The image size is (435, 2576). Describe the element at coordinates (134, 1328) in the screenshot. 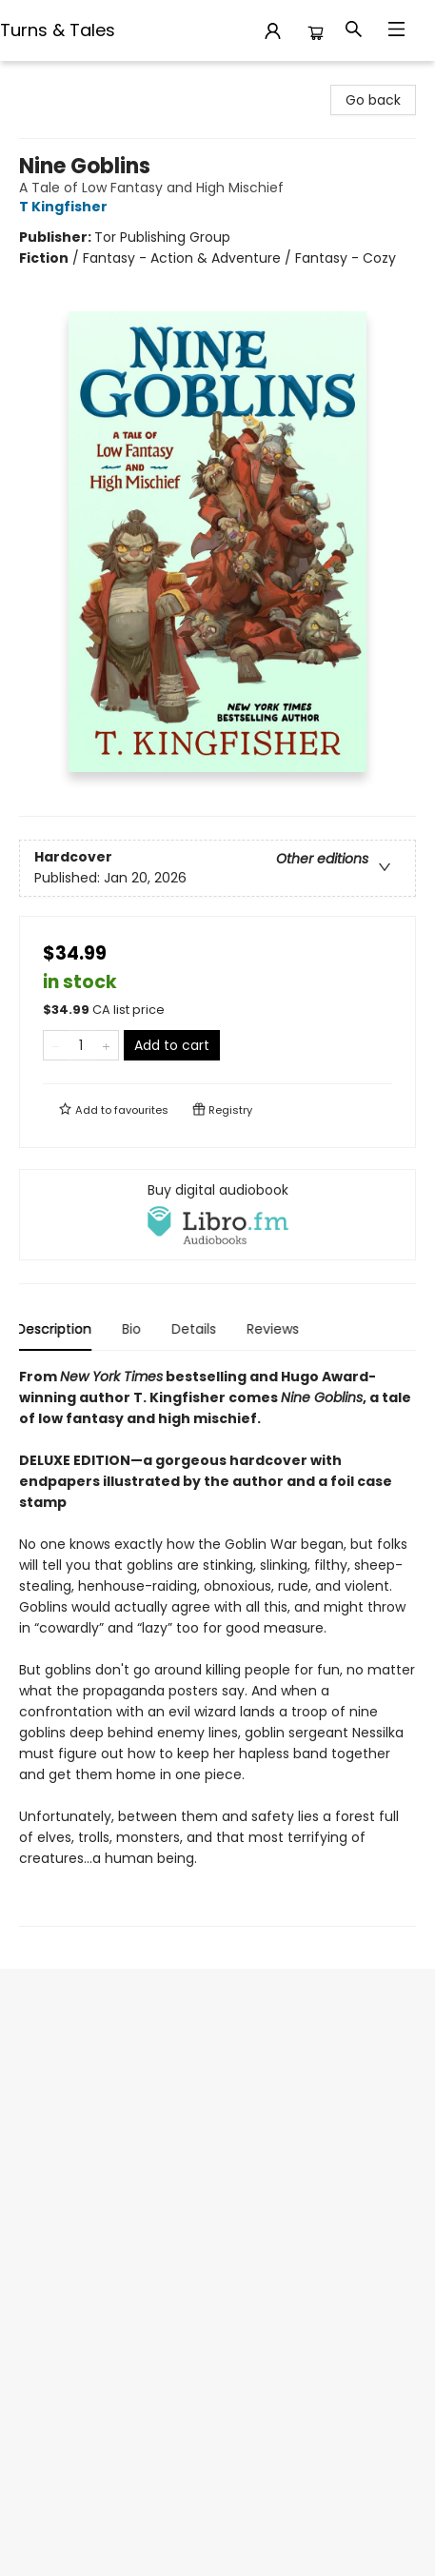

I see `Bio [tab]` at that location.